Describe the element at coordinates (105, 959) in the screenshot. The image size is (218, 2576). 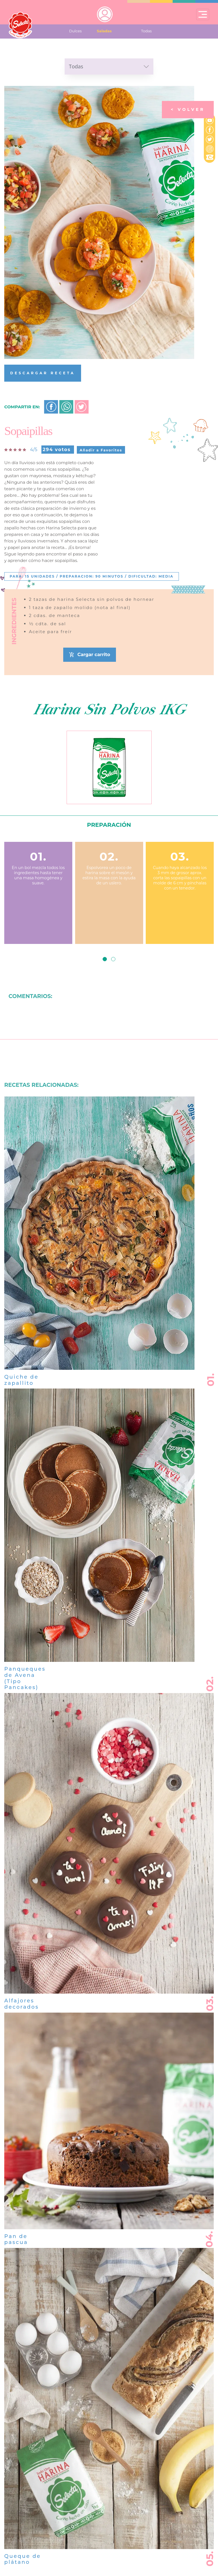
I see `[button]` at that location.